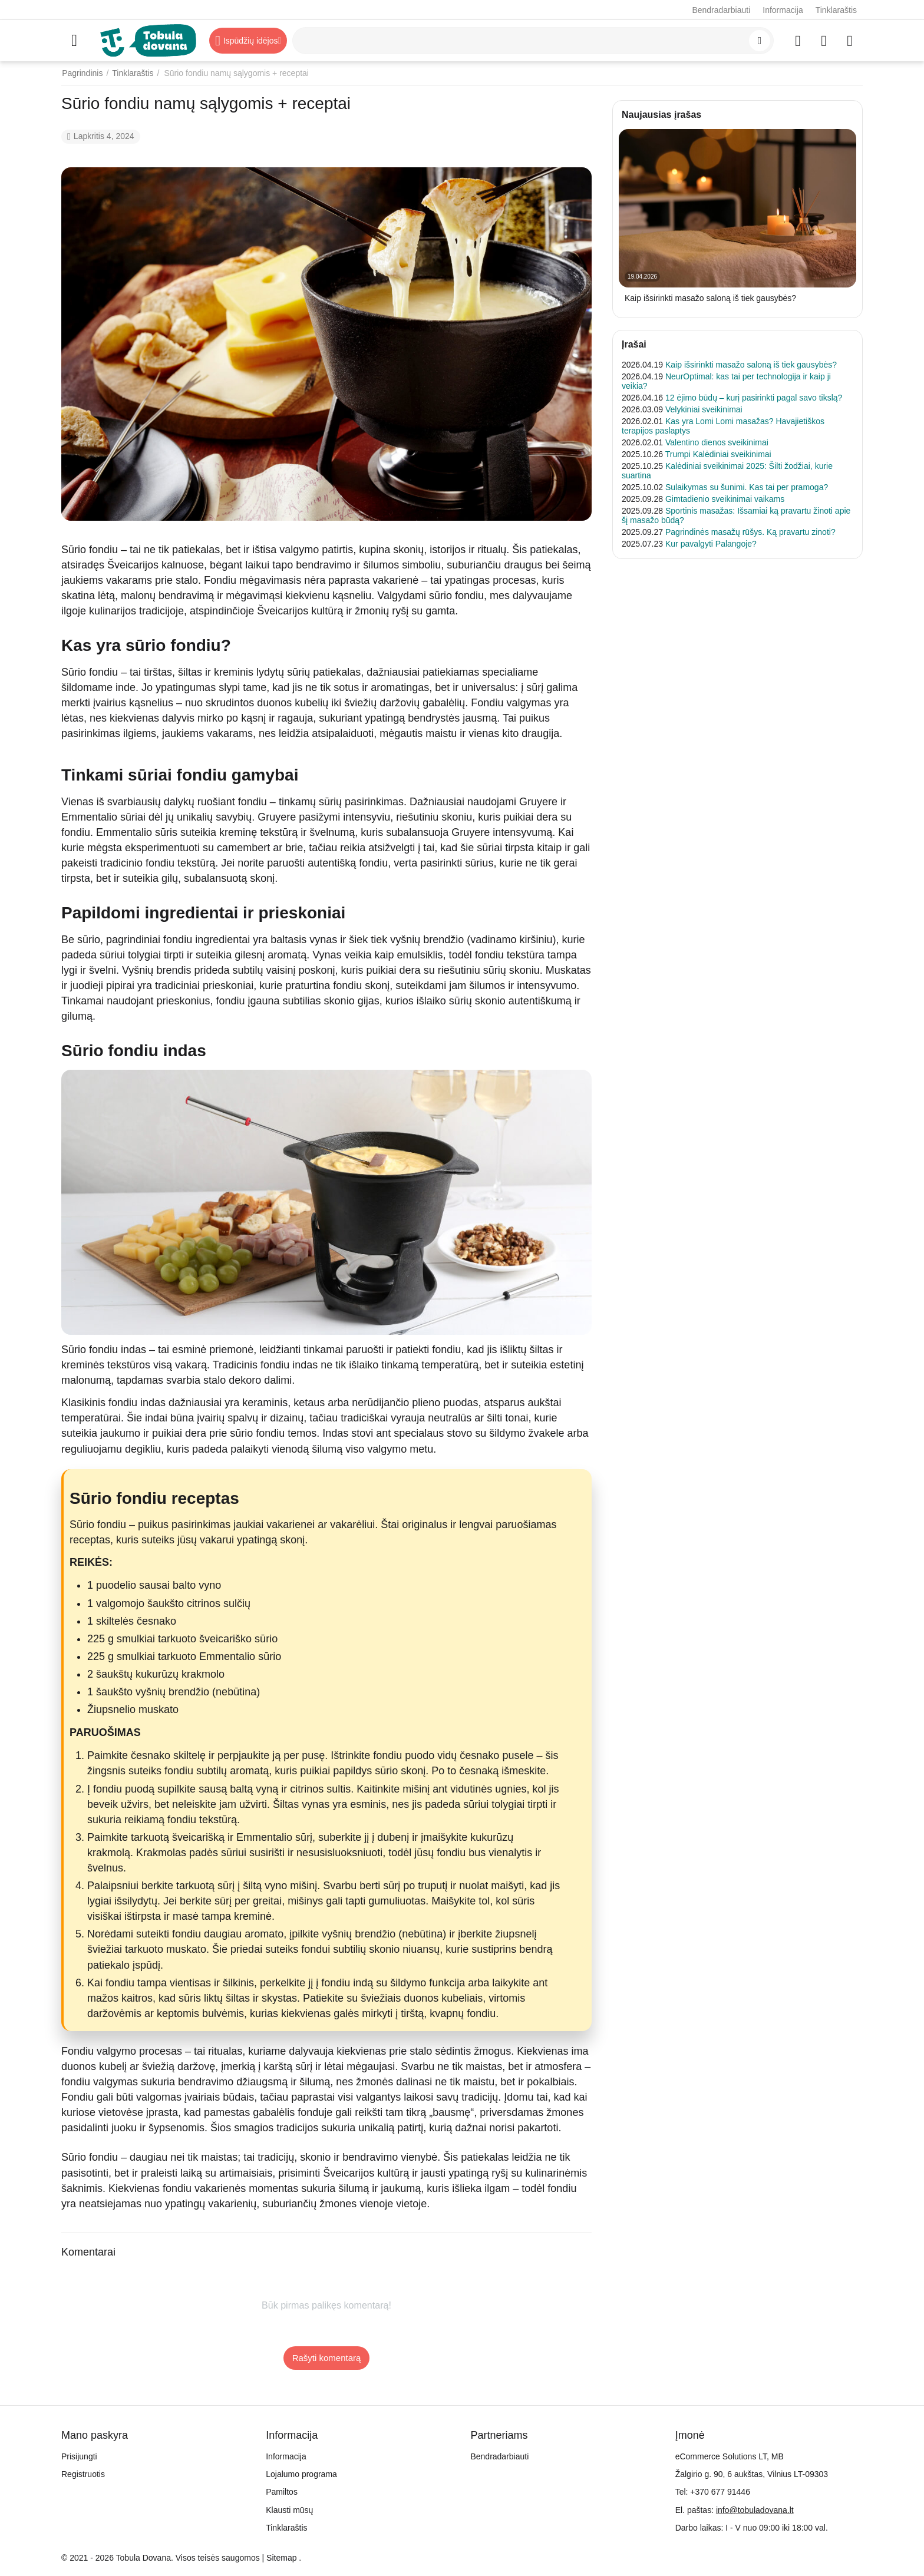 Image resolution: width=924 pixels, height=2576 pixels. What do you see at coordinates (753, 397) in the screenshot?
I see `12 ėjimo būdų – kurį pasirinkti pagal savo tikslą?` at bounding box center [753, 397].